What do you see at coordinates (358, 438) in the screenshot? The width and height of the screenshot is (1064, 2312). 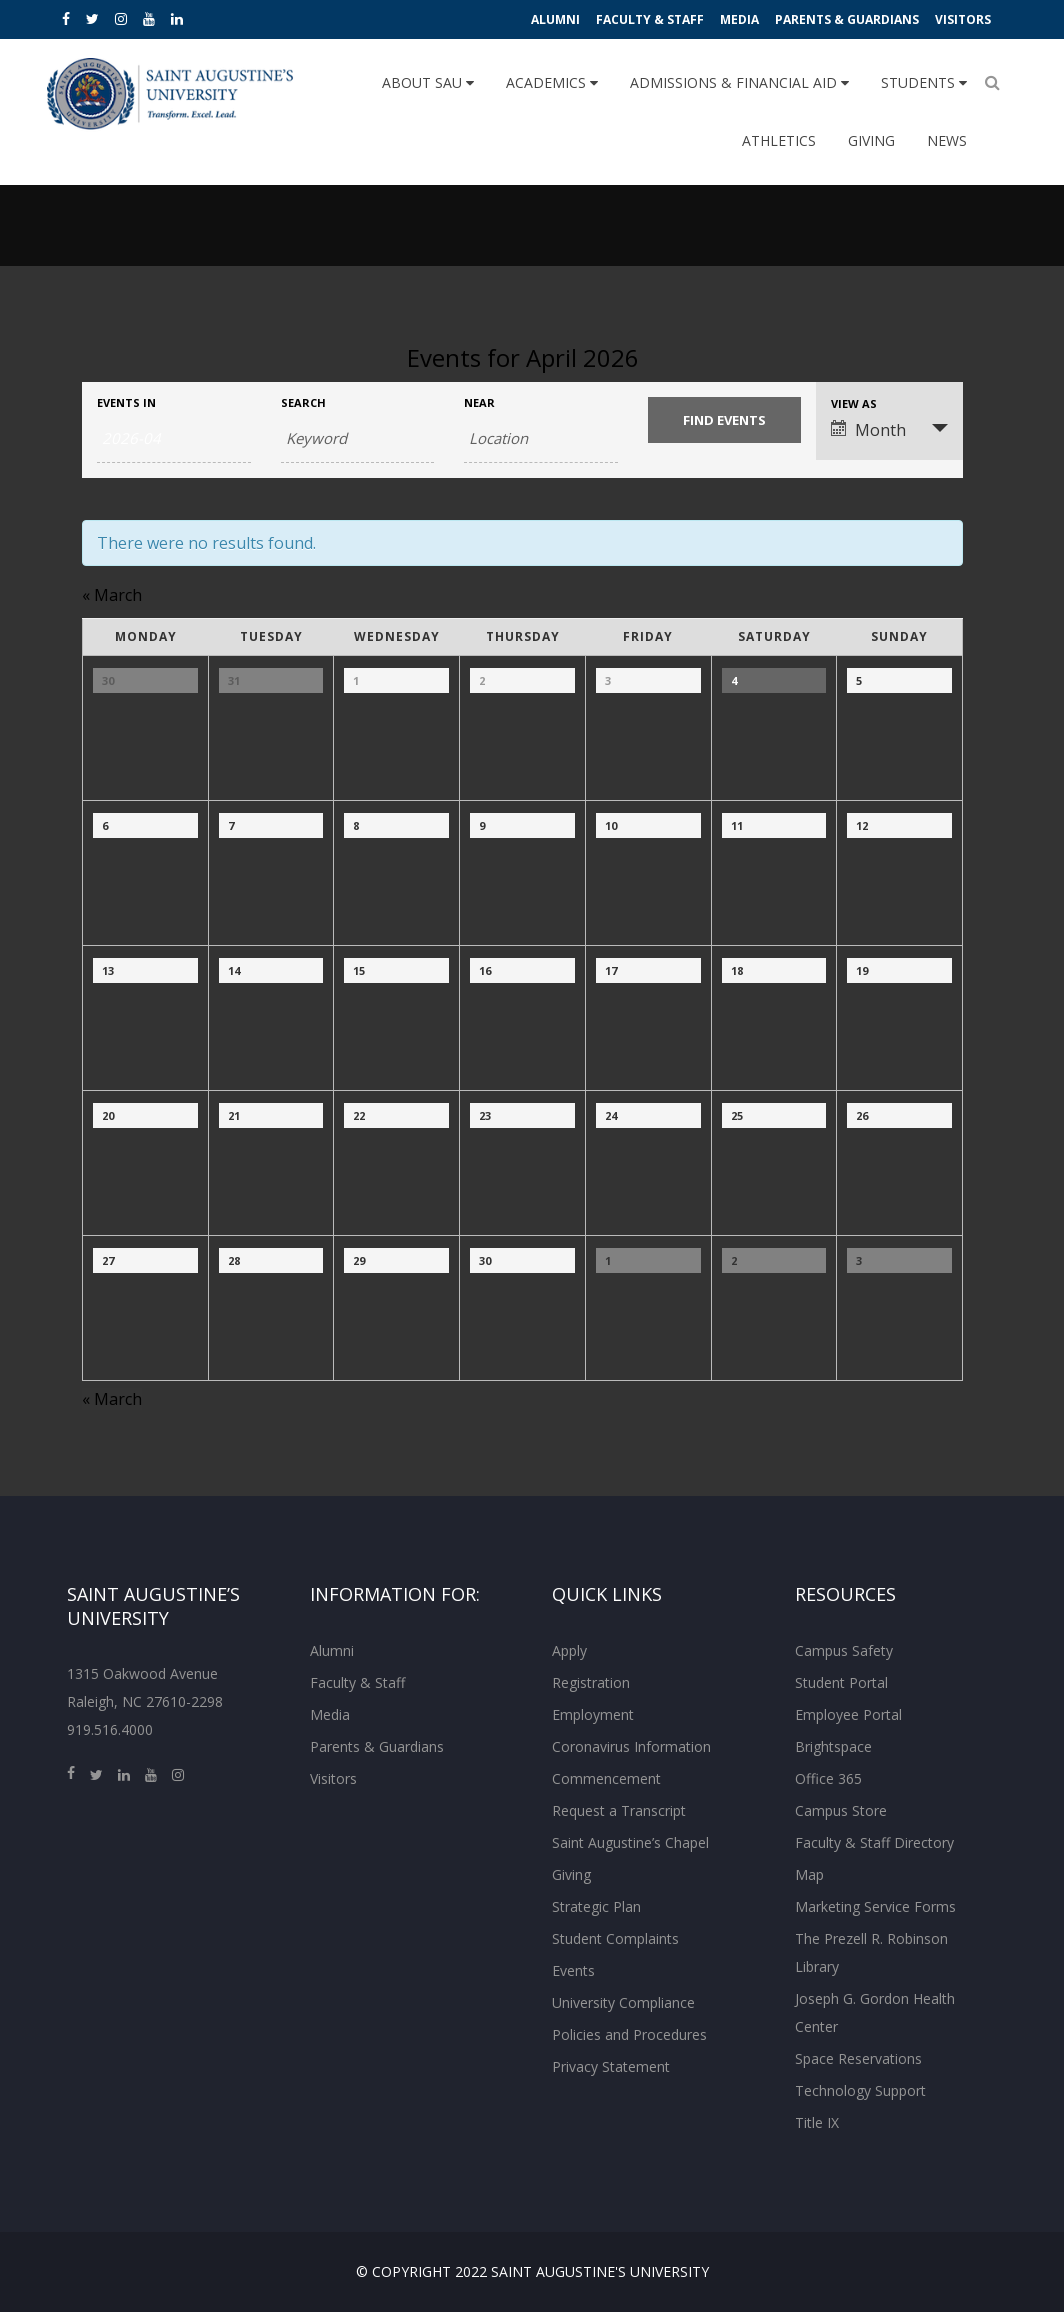 I see `[Search for Events by Keyword.]` at bounding box center [358, 438].